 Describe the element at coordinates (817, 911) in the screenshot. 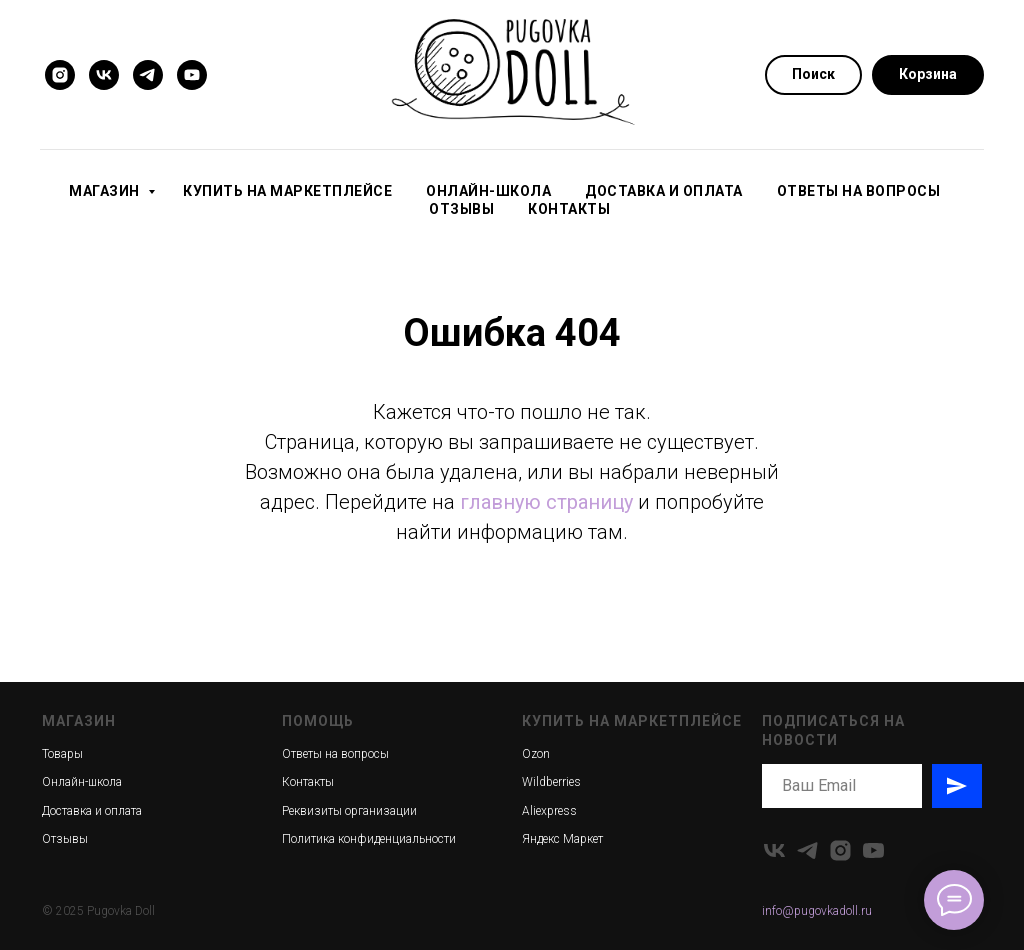

I see `info@pugovkadoll.ru` at that location.